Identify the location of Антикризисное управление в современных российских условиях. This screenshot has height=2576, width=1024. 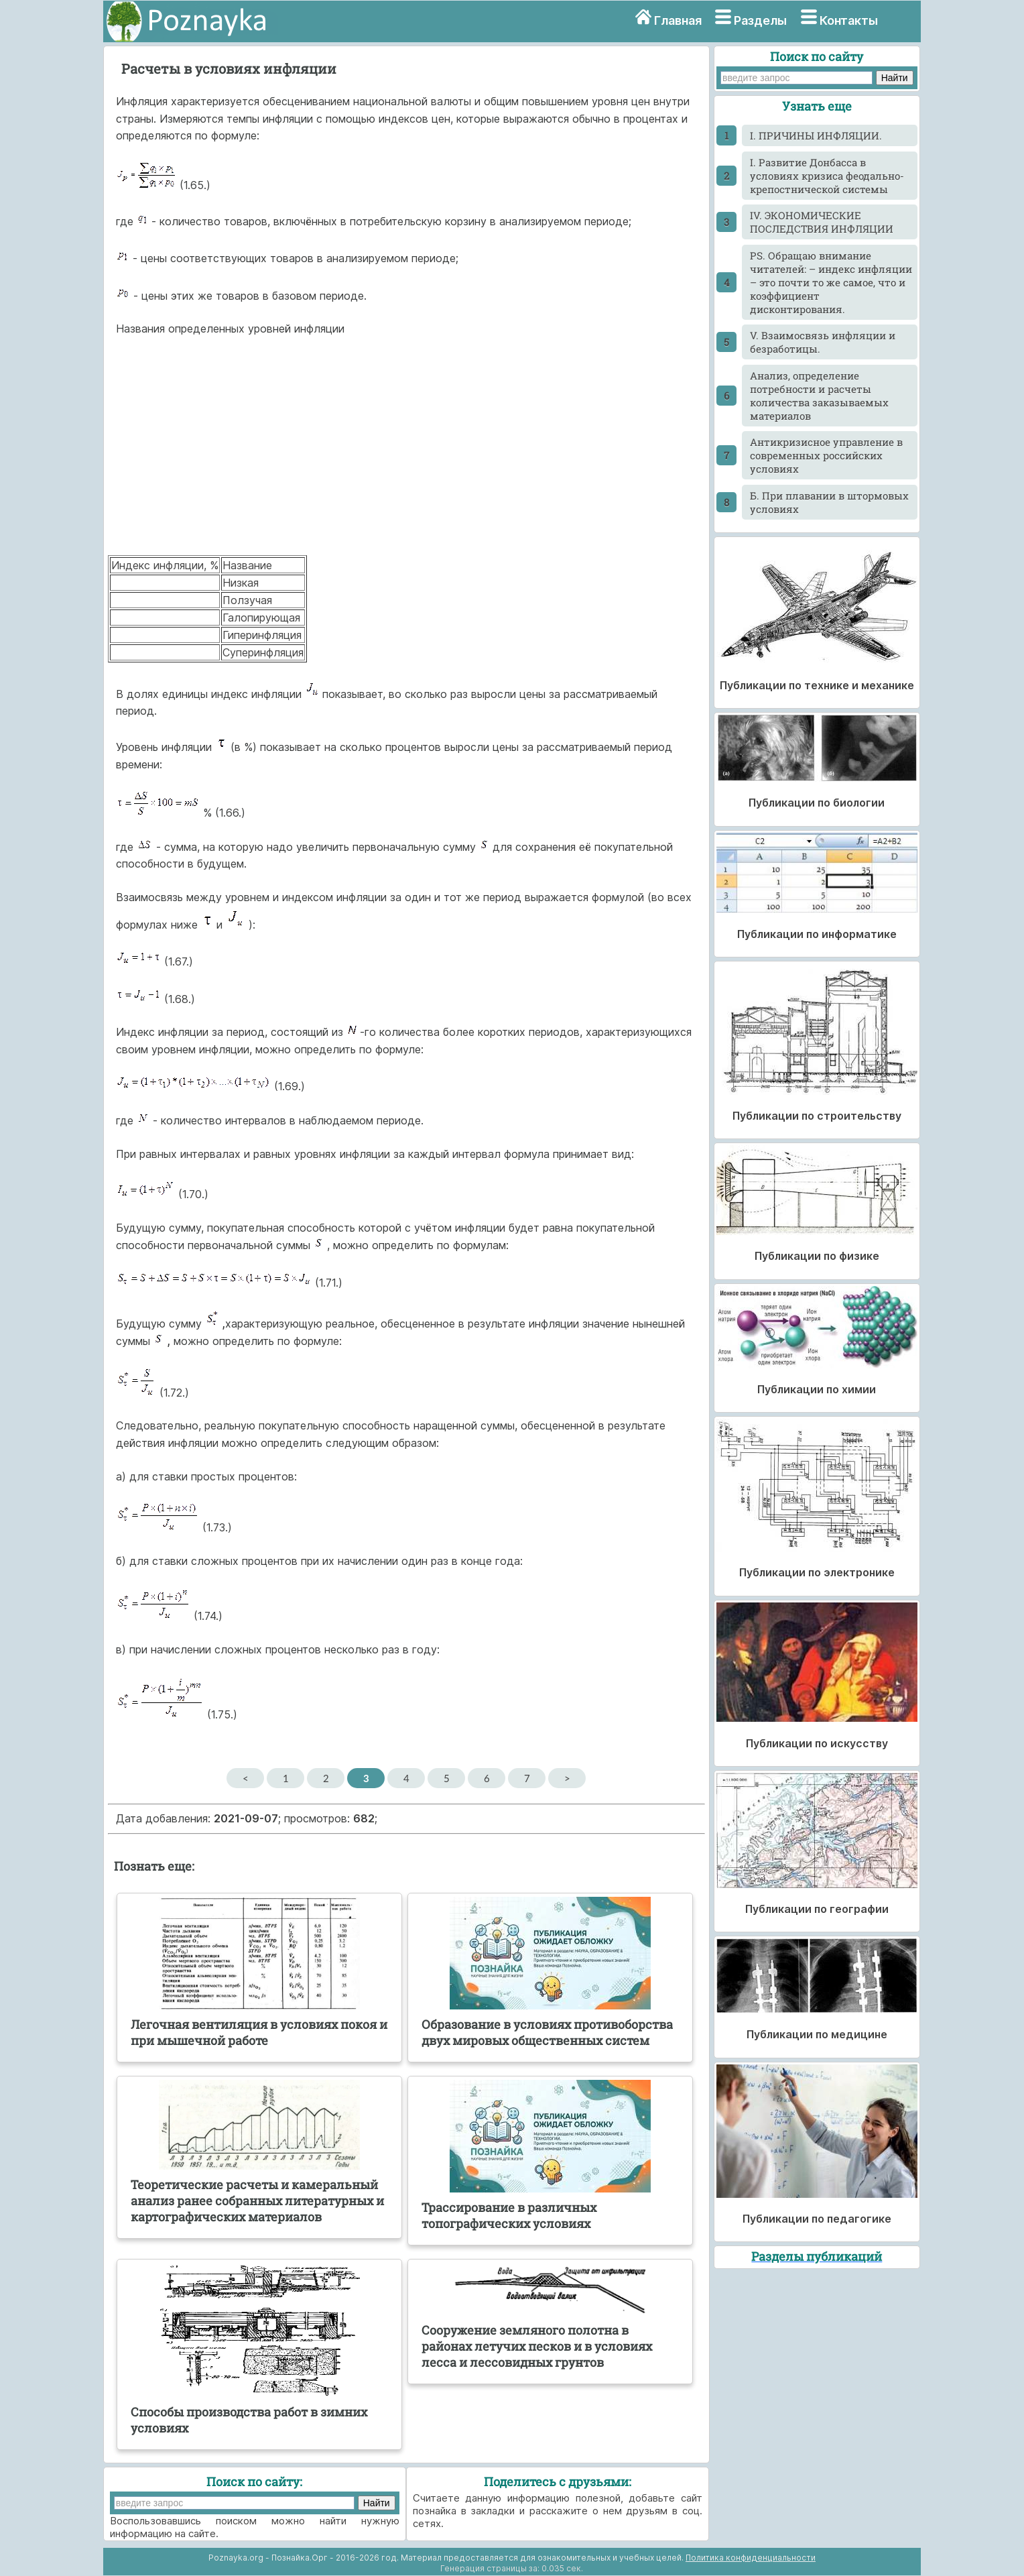
(826, 455).